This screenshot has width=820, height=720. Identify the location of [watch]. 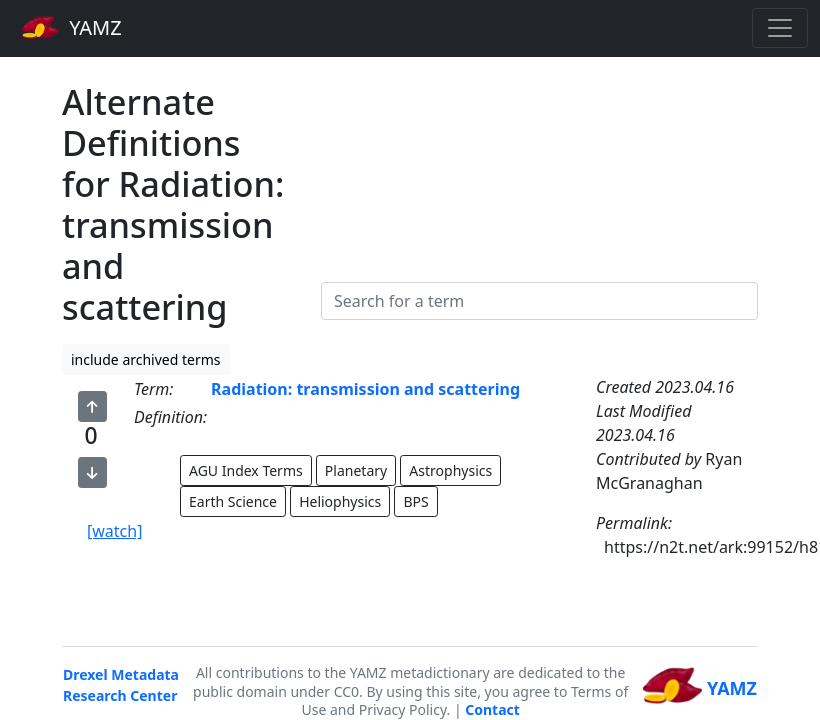
(114, 531).